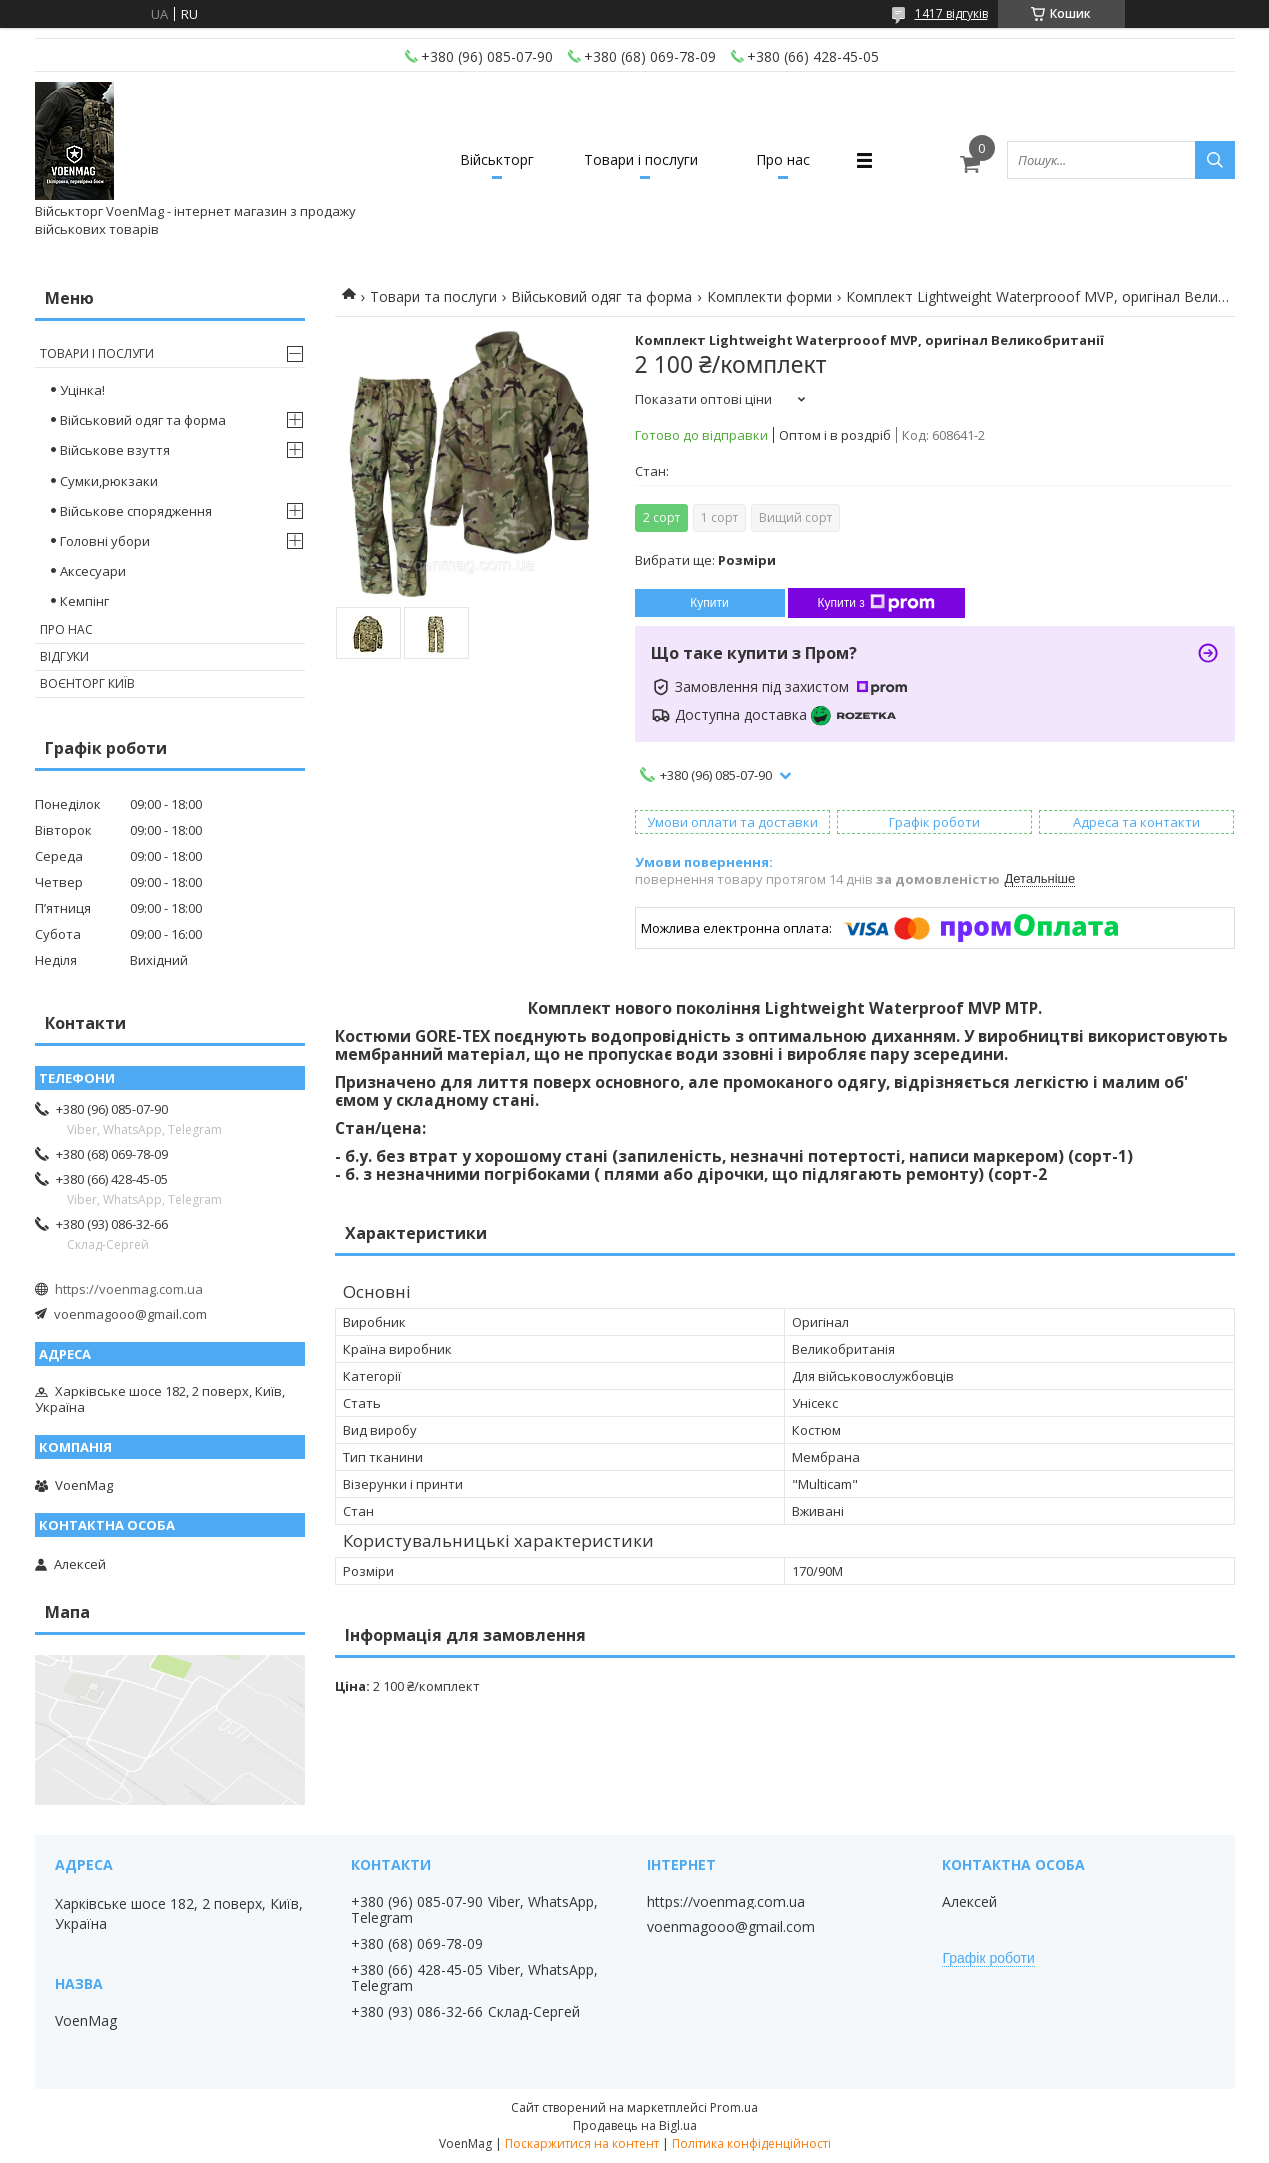  I want to click on 1417 відгуків, so click(951, 13).